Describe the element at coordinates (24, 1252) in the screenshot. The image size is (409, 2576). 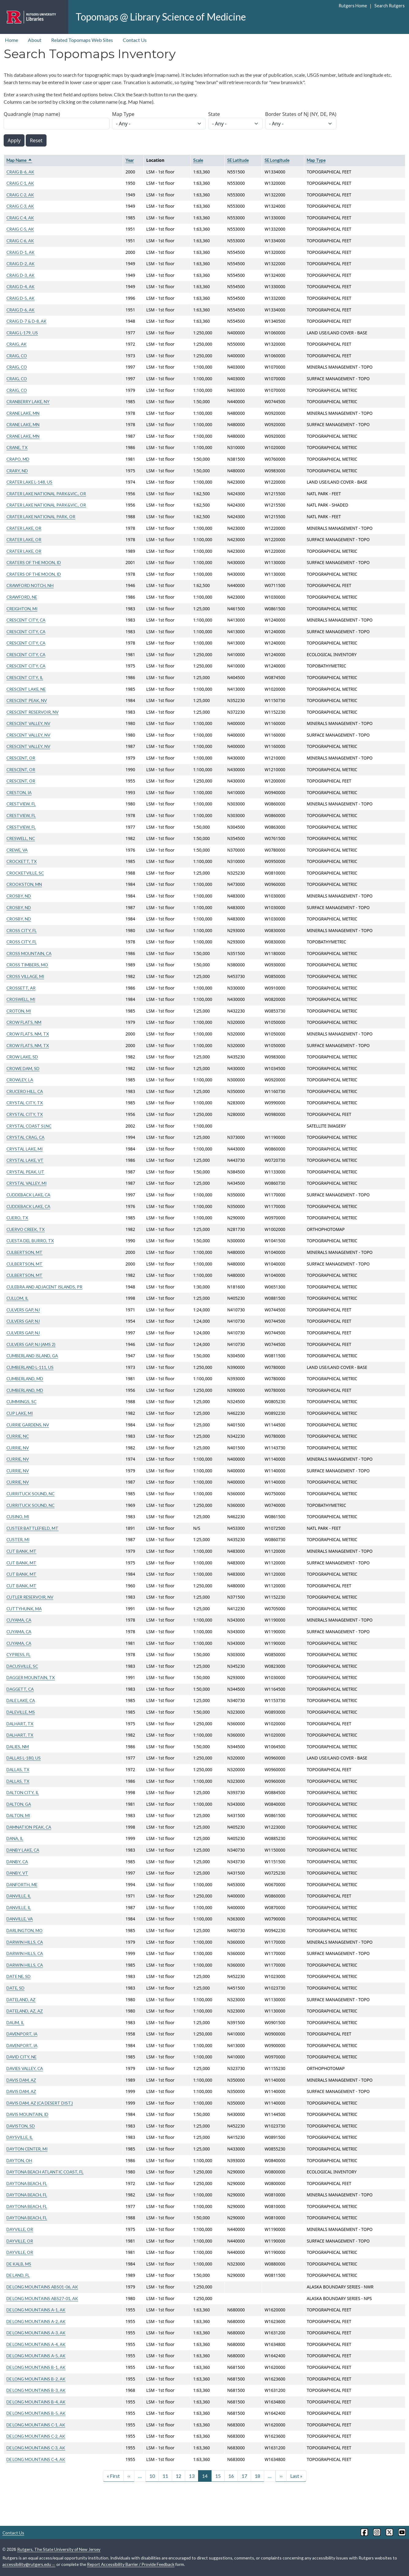
I see `CULBERTSON, MT` at that location.